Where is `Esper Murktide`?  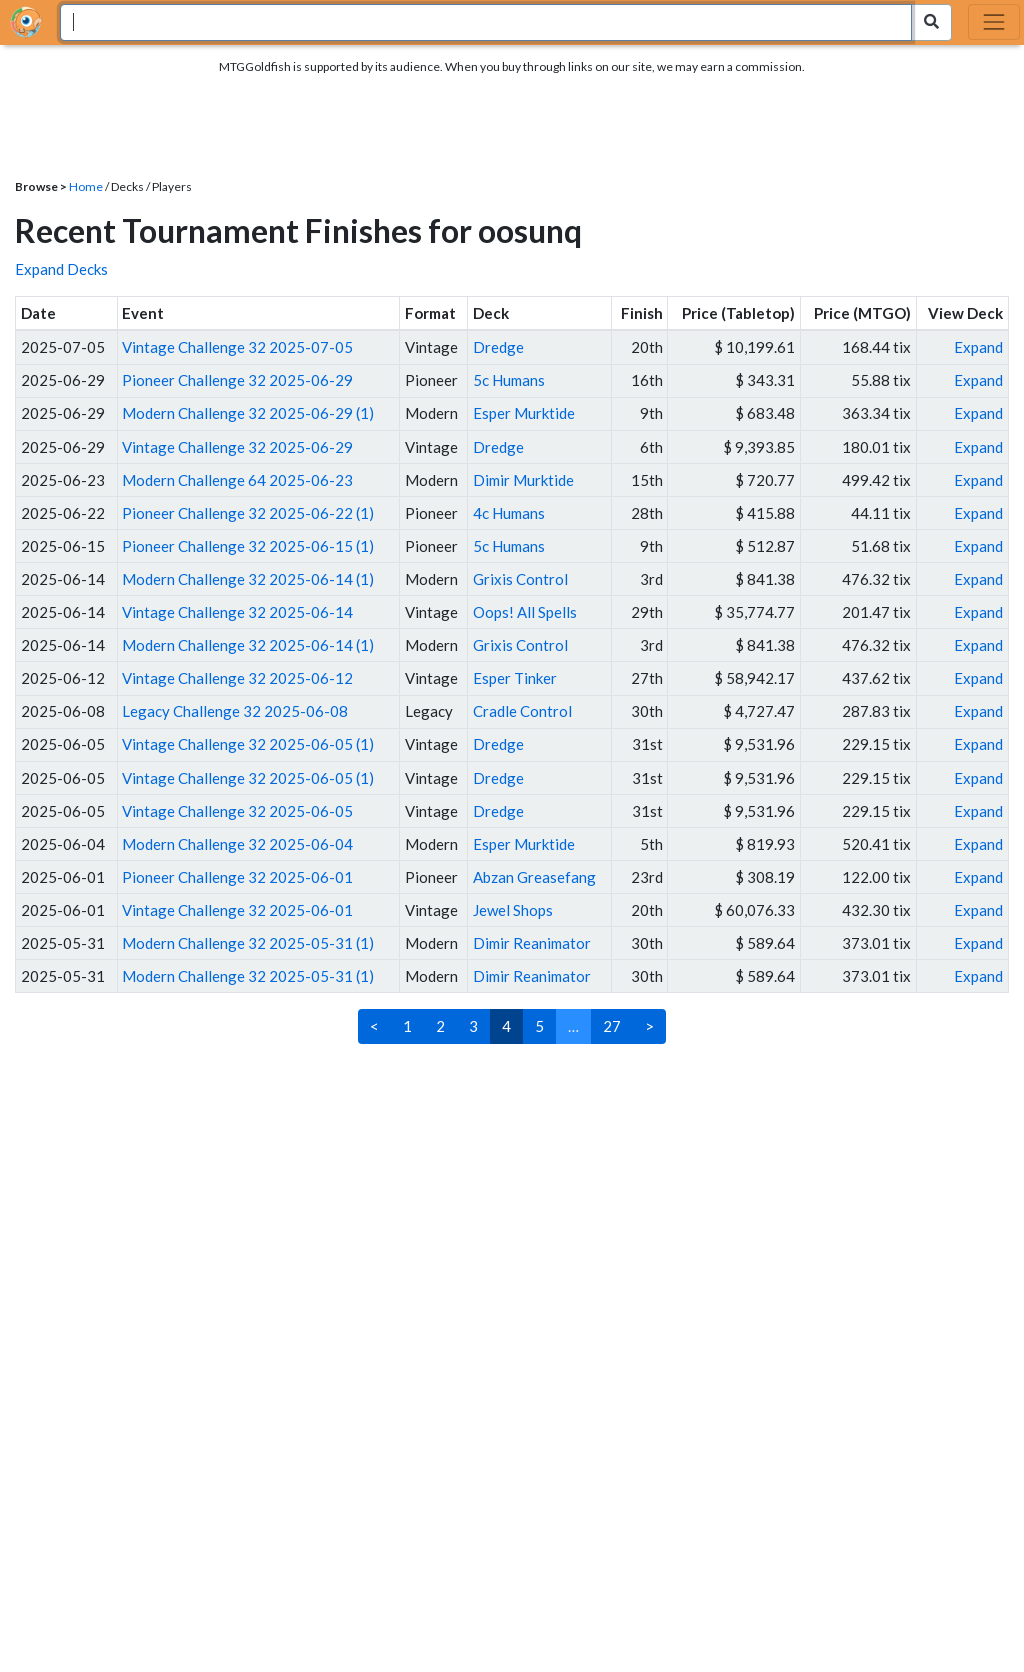
Esper Murktide is located at coordinates (524, 413).